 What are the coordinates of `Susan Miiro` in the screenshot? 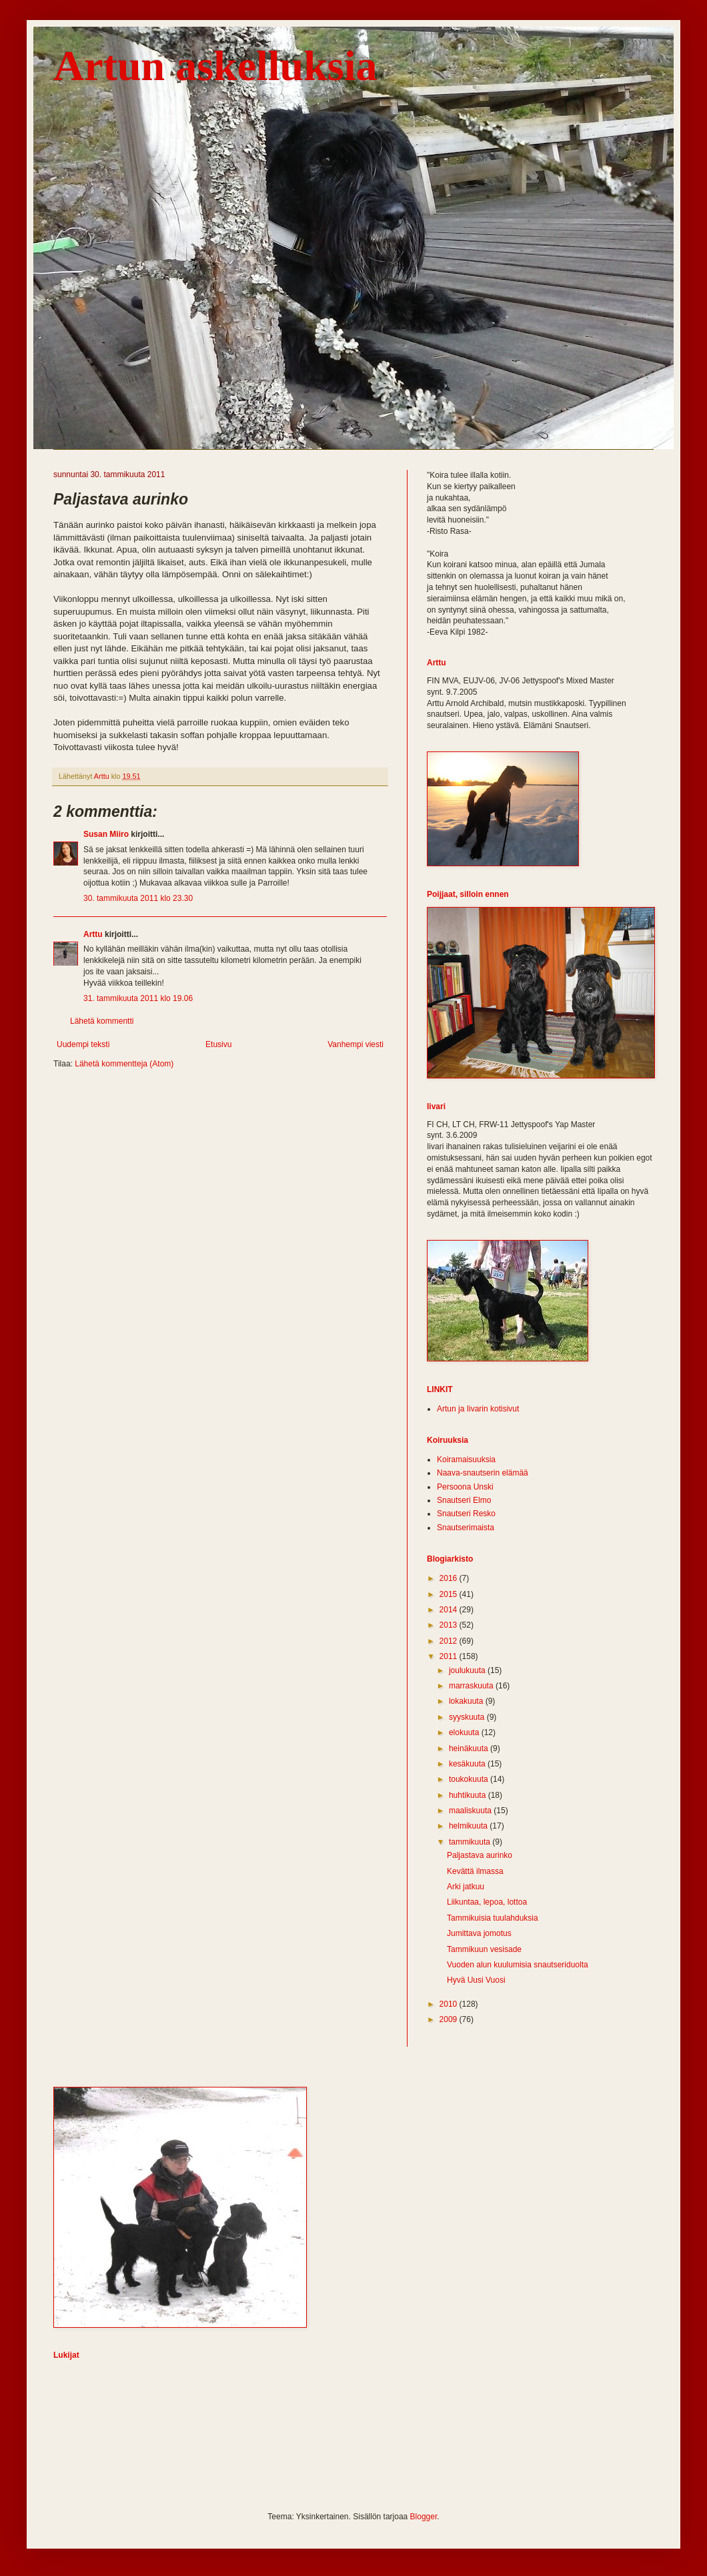 It's located at (106, 834).